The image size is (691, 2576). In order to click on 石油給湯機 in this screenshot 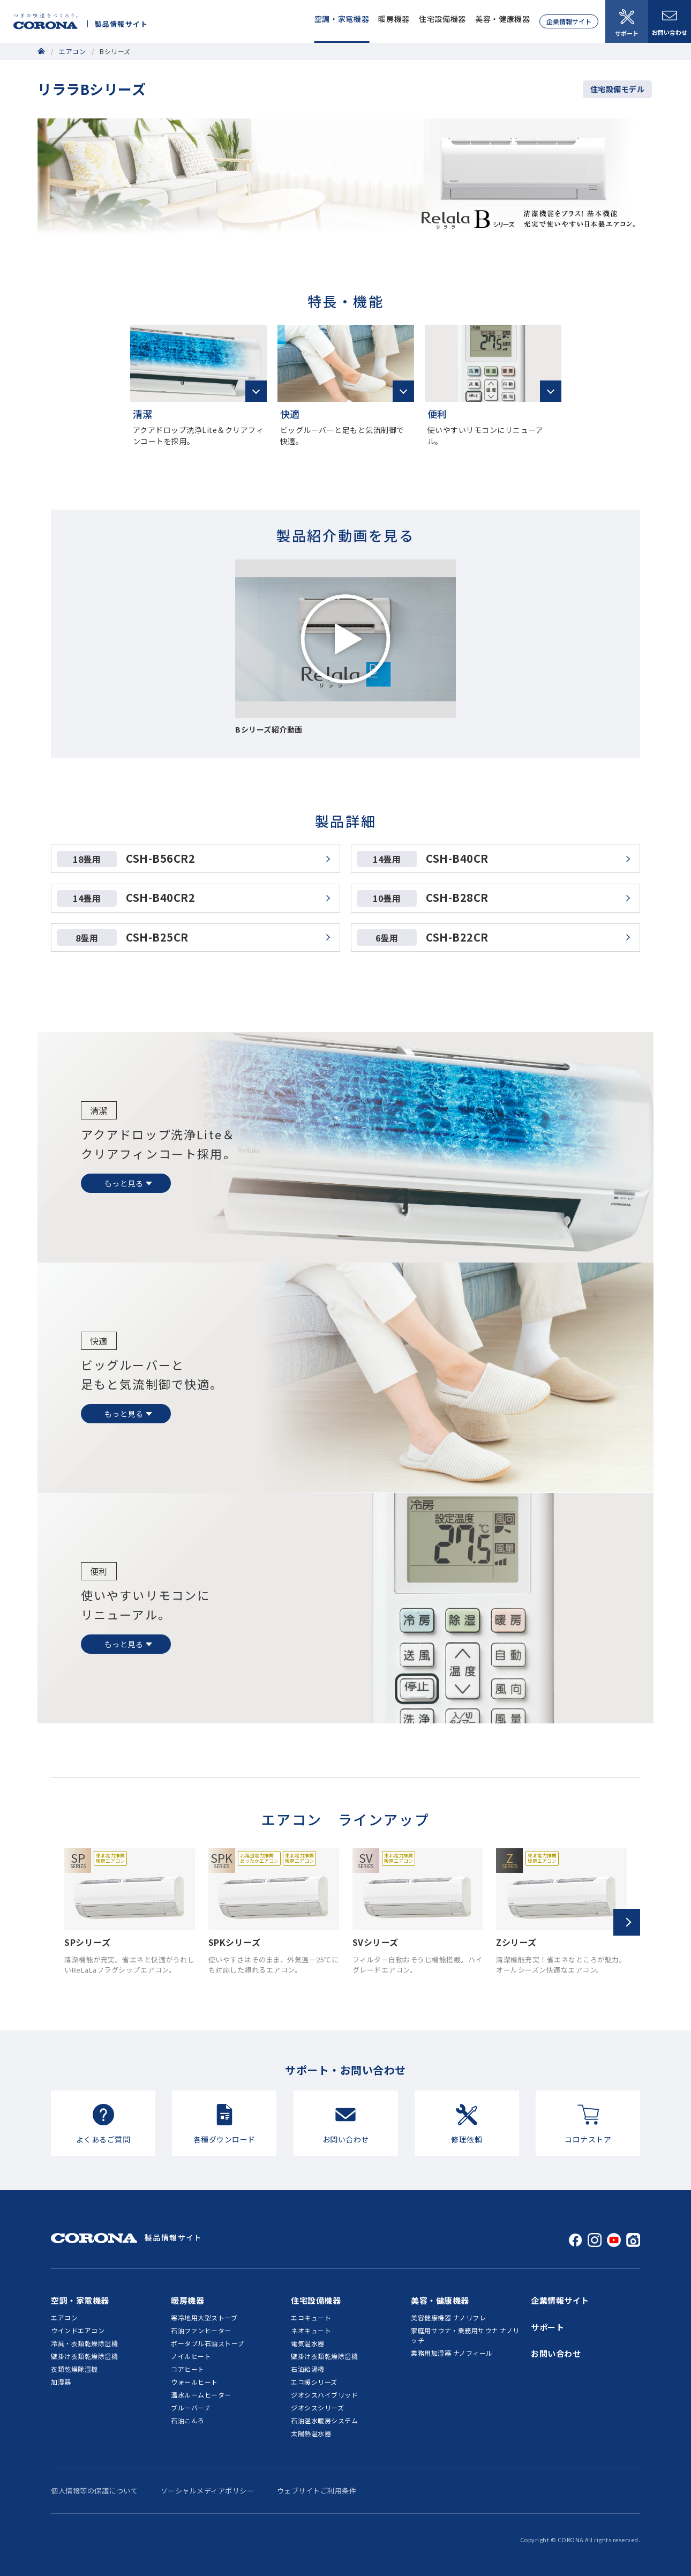, I will do `click(308, 2368)`.